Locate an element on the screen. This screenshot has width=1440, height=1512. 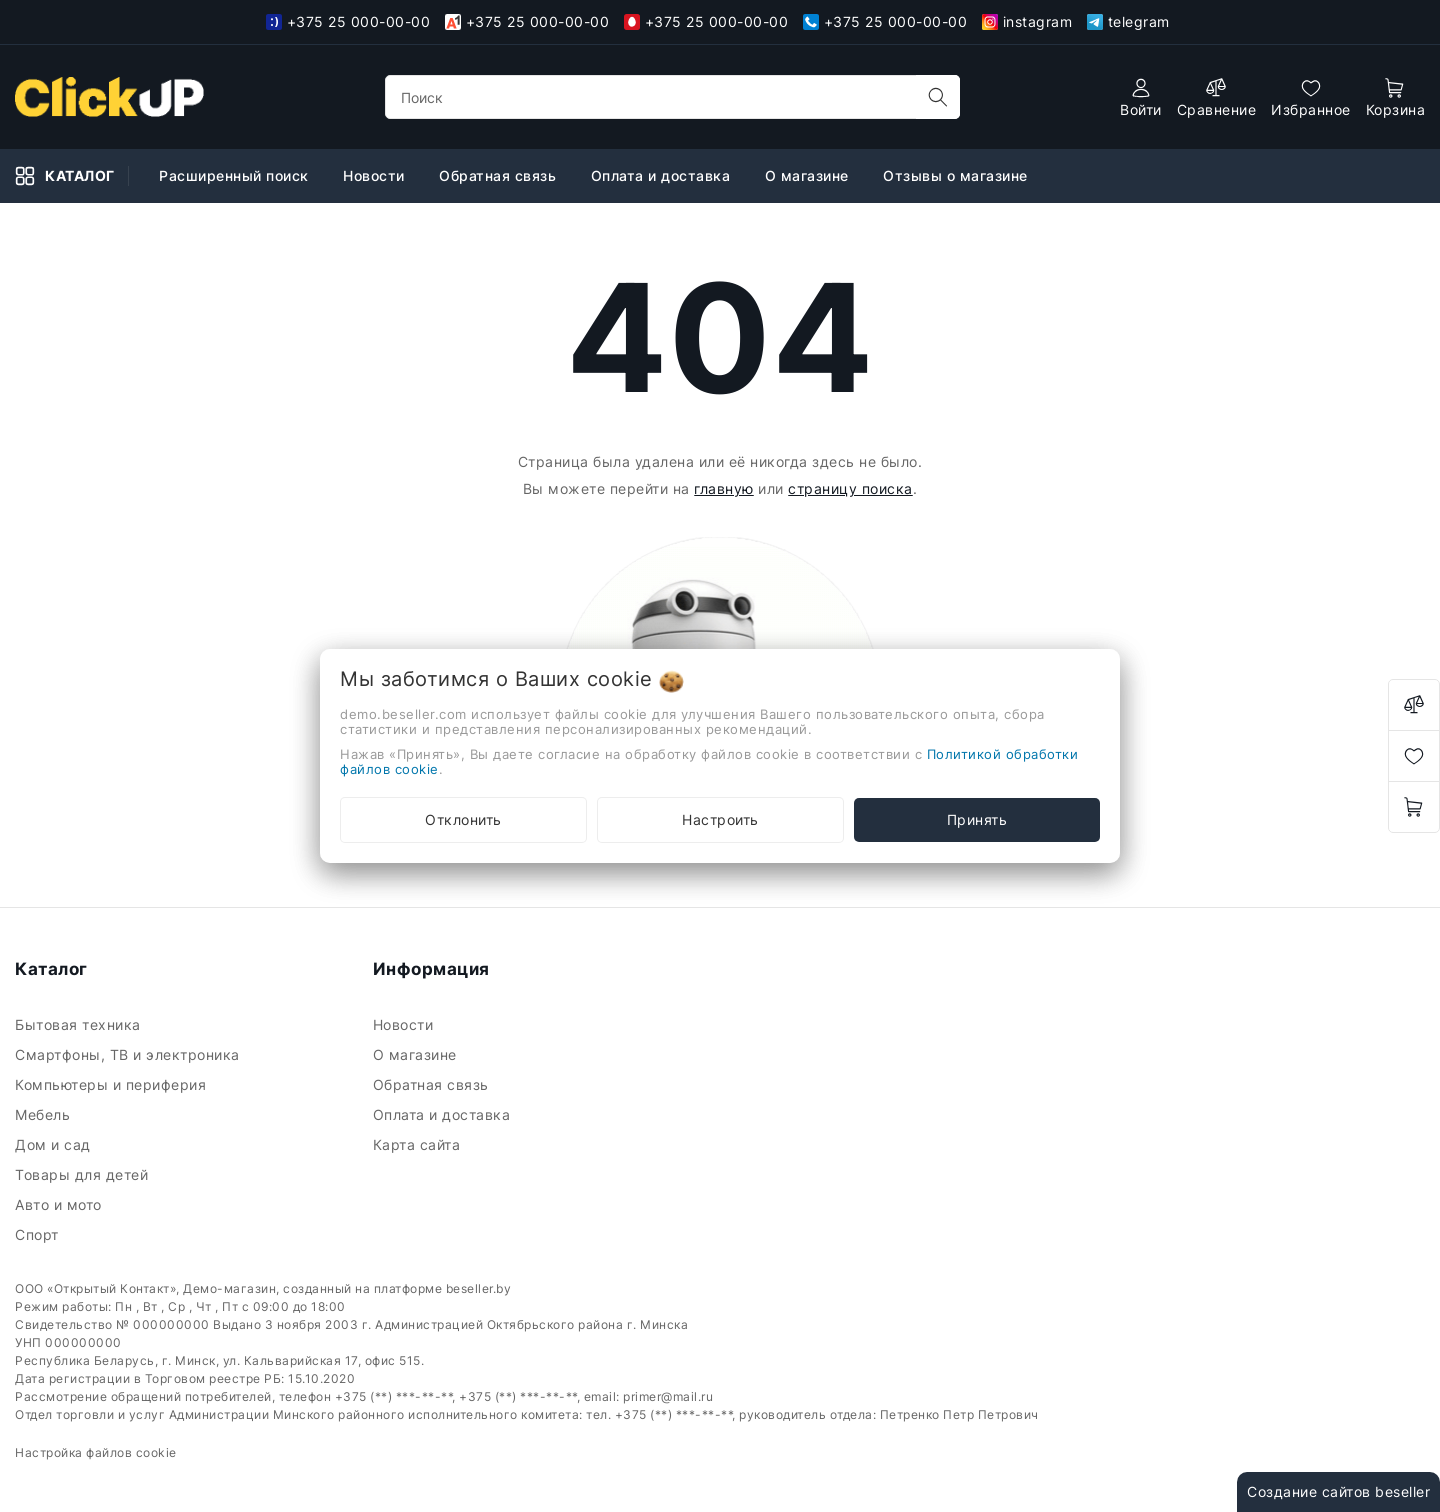
Компьютеры и периферия is located at coordinates (113, 1084).